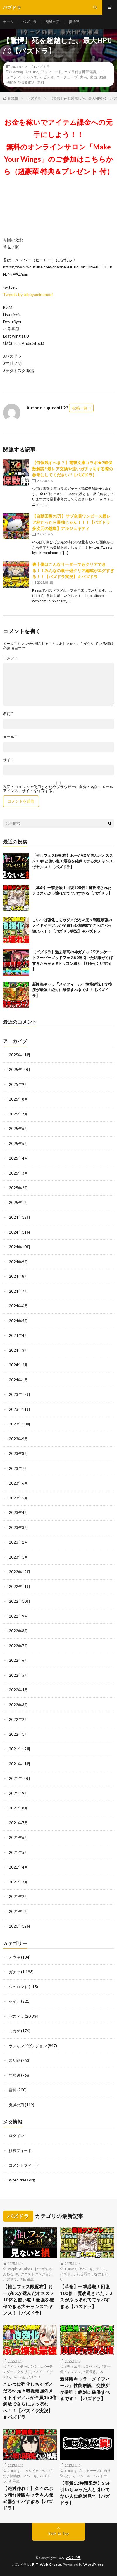 This screenshot has width=117, height=2576. Describe the element at coordinates (86, 2268) in the screenshot. I see `アヘニキ` at that location.